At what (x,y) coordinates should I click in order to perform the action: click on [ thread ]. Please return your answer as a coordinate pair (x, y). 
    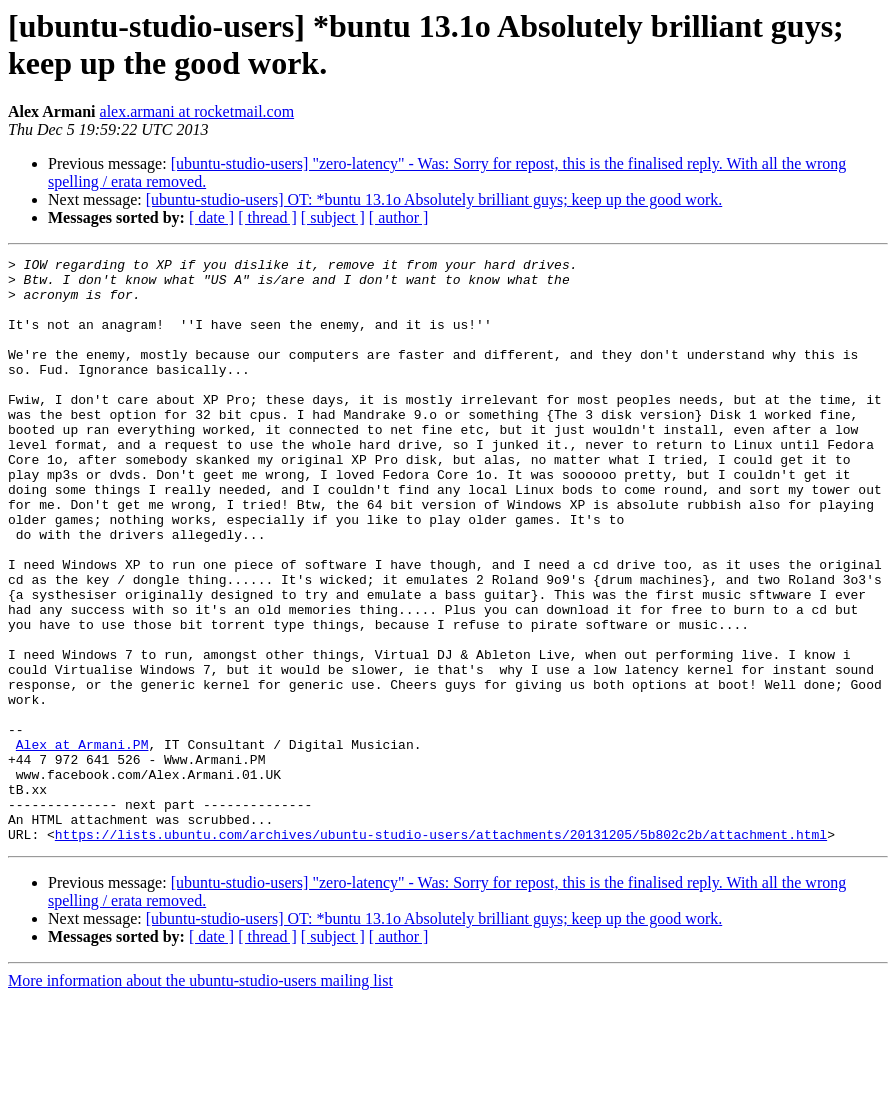
    Looking at the image, I should click on (267, 217).